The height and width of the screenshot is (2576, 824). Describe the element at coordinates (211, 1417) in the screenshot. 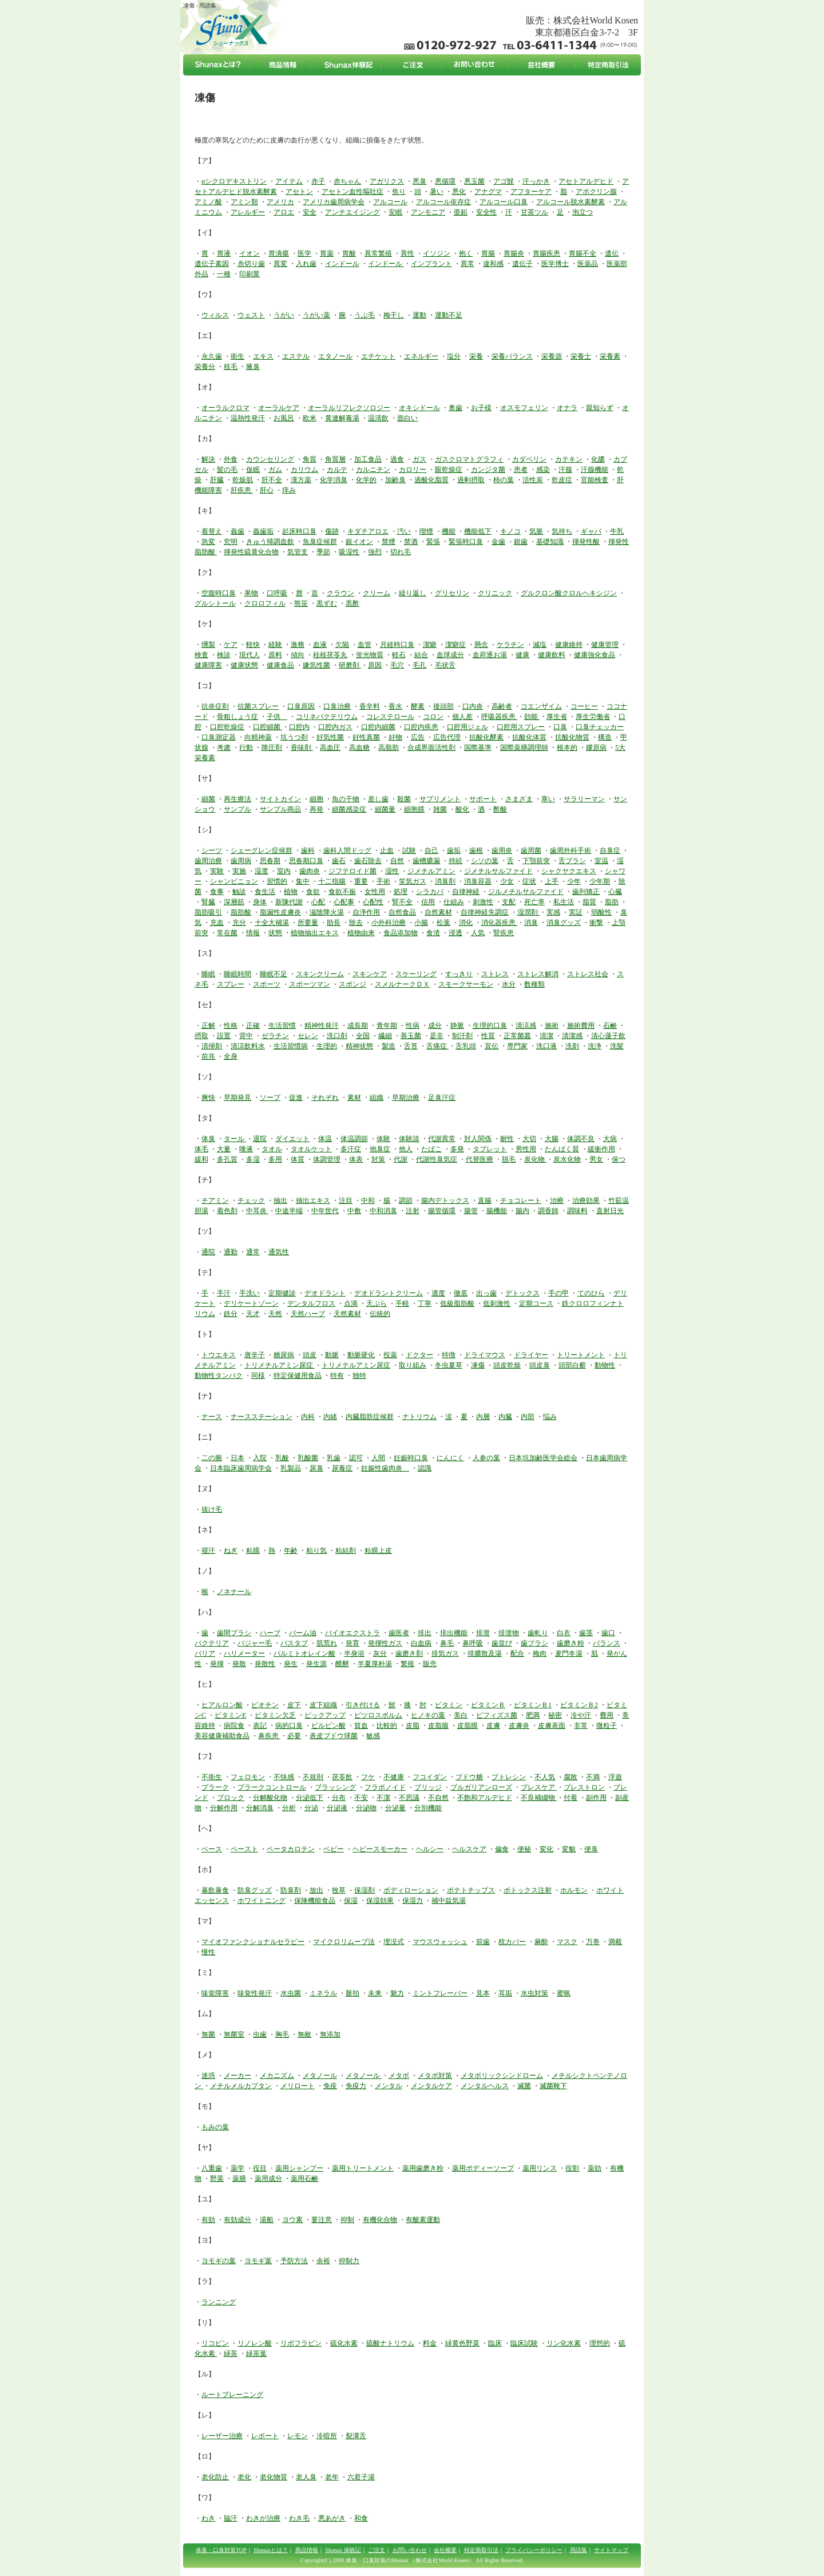

I see `ナース` at that location.